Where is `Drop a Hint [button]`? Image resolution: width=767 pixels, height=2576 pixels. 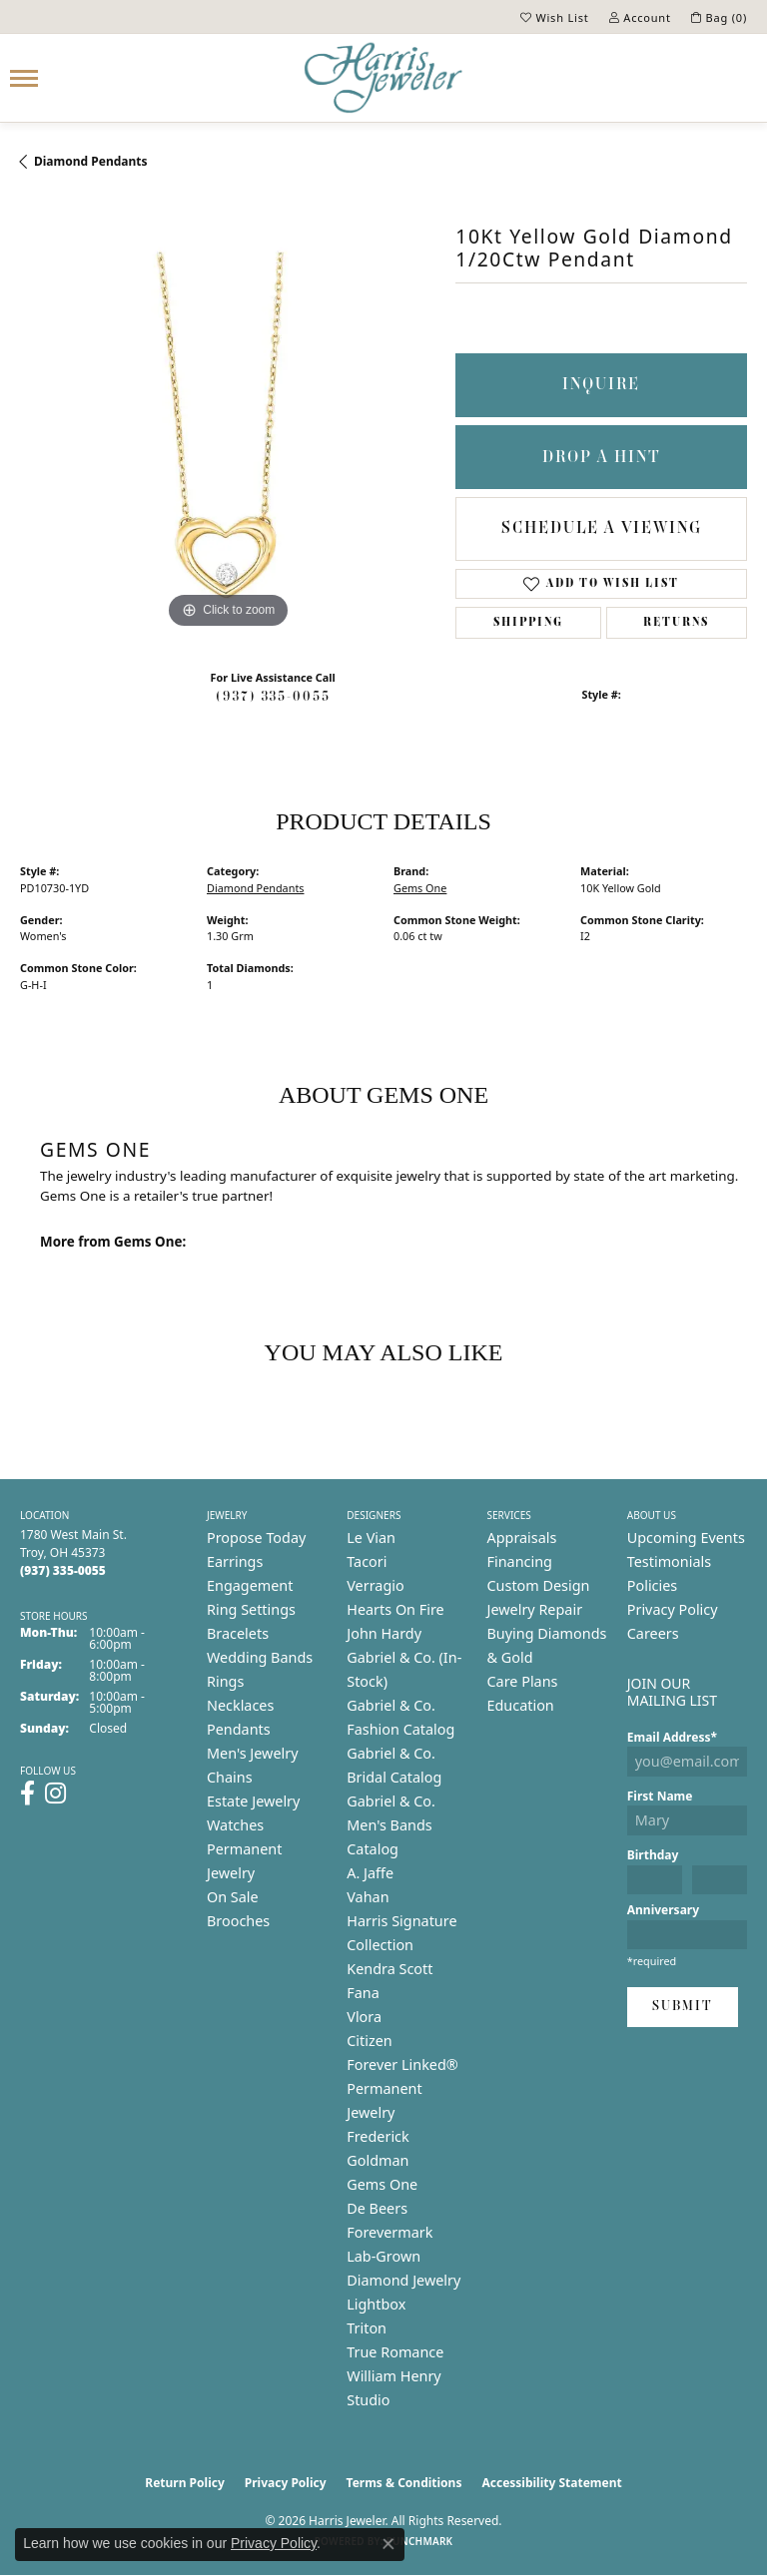 Drop a Hint [button] is located at coordinates (601, 457).